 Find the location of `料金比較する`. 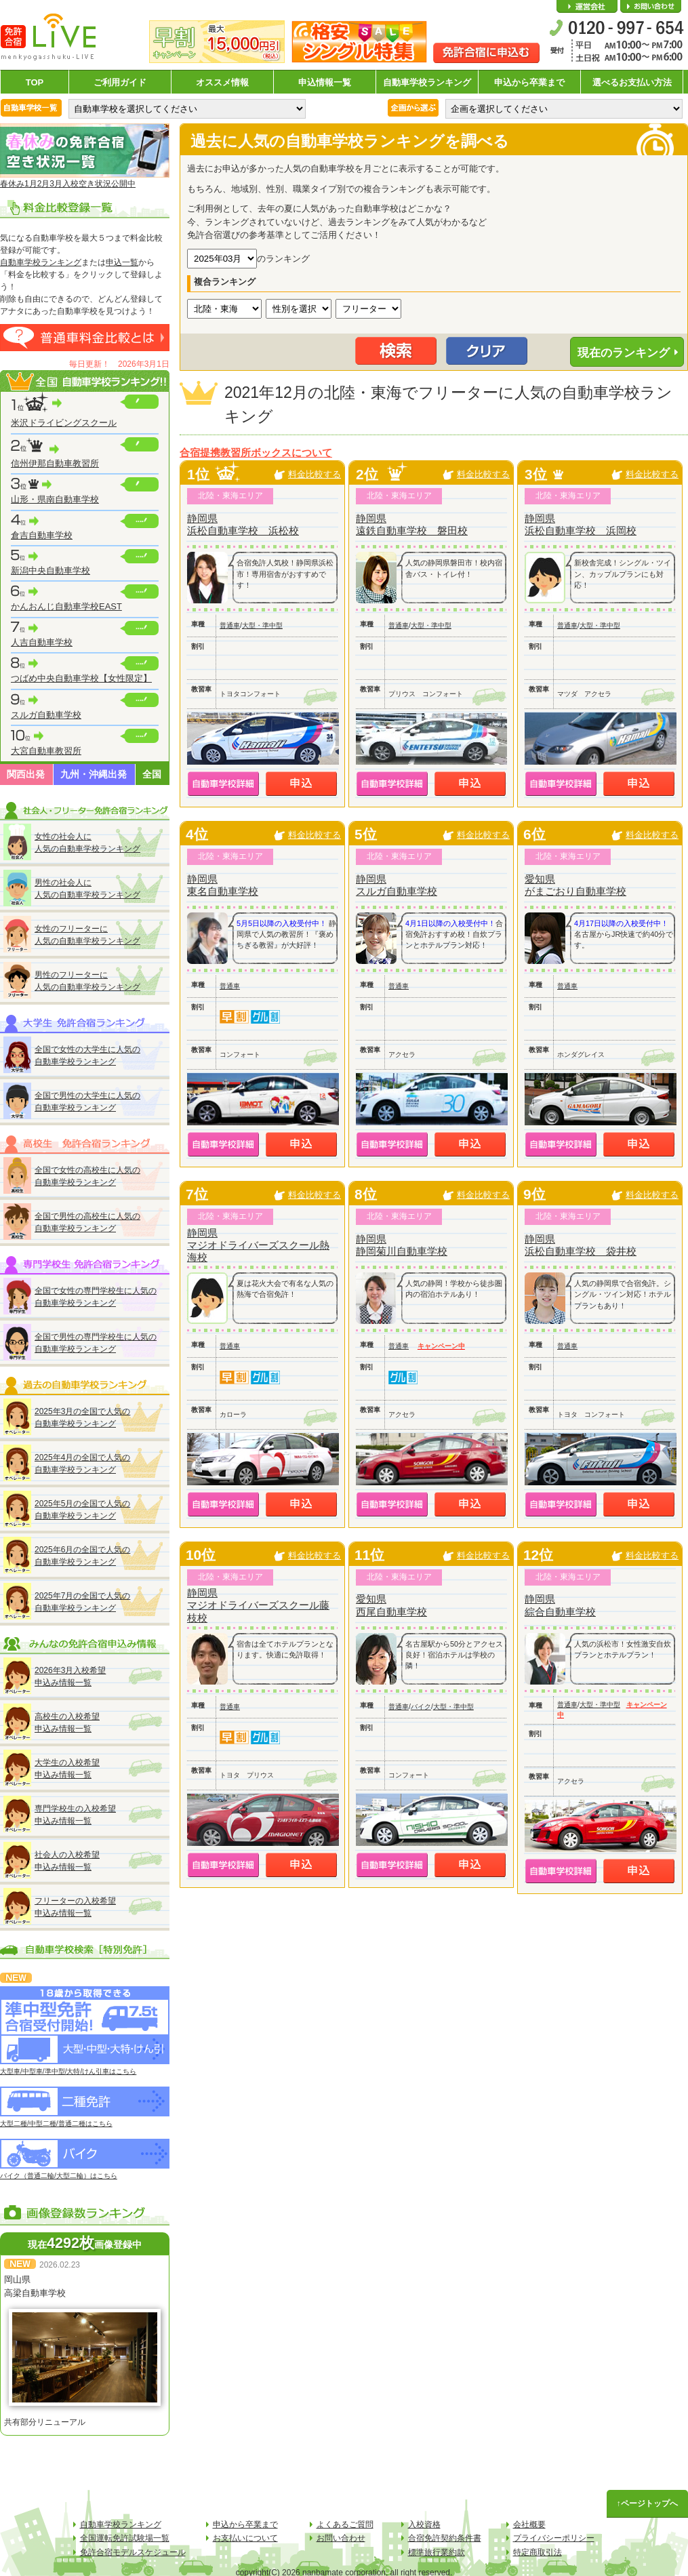

料金比較する is located at coordinates (314, 474).